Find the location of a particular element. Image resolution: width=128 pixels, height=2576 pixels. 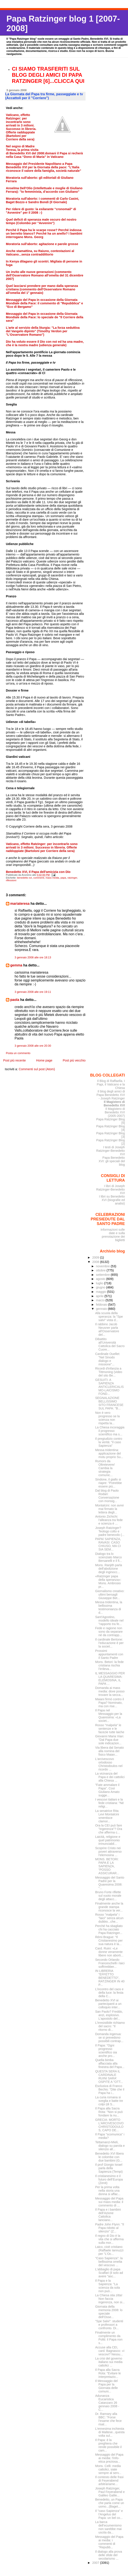

3 gennaio 2008 alle ore 19:11 is located at coordinates (33, 991).